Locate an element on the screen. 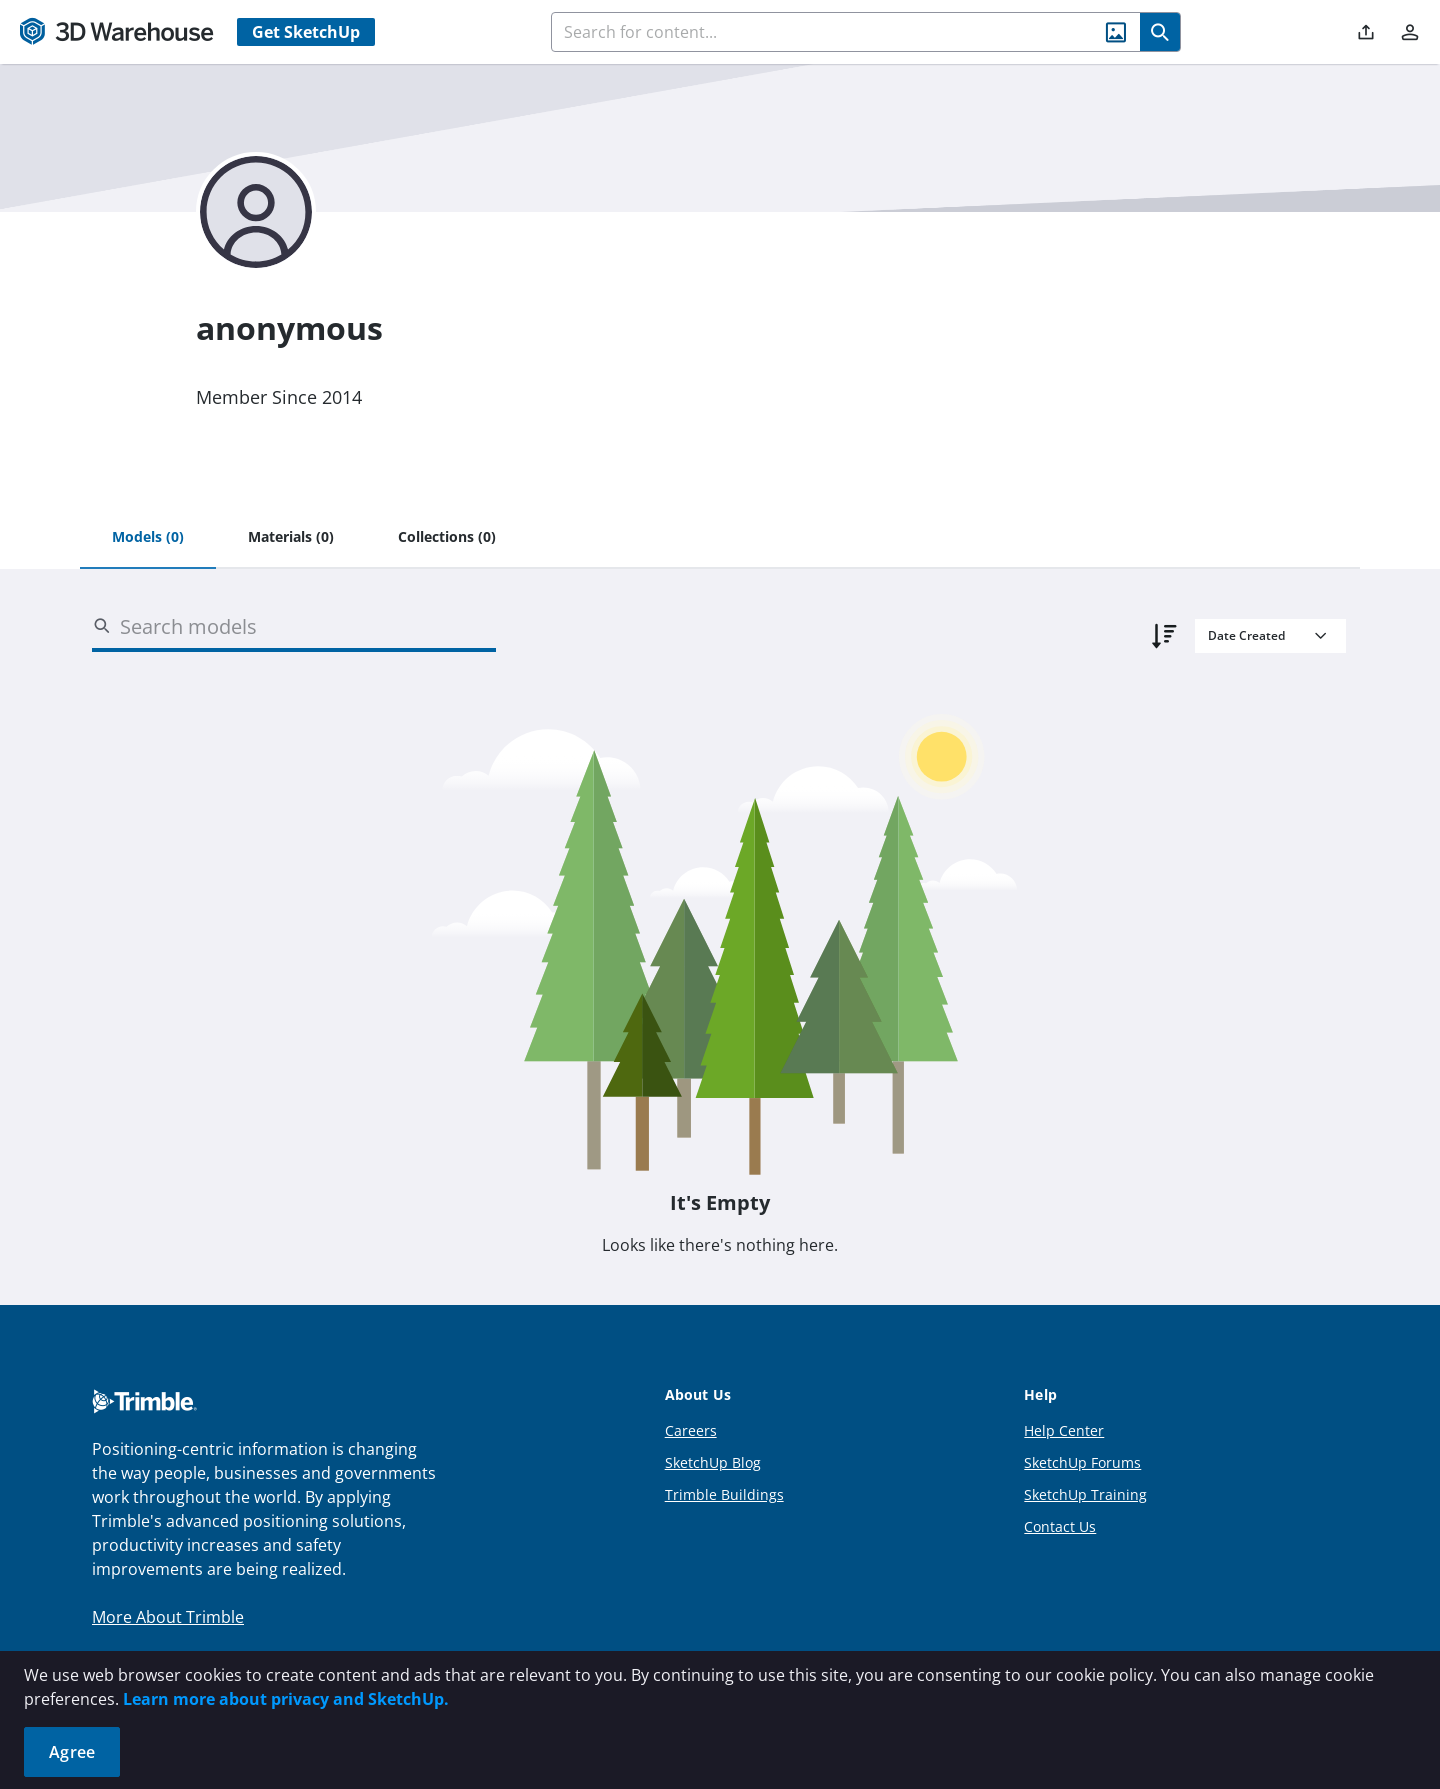 The height and width of the screenshot is (1789, 1440). SketchUp Training is located at coordinates (1085, 1494).